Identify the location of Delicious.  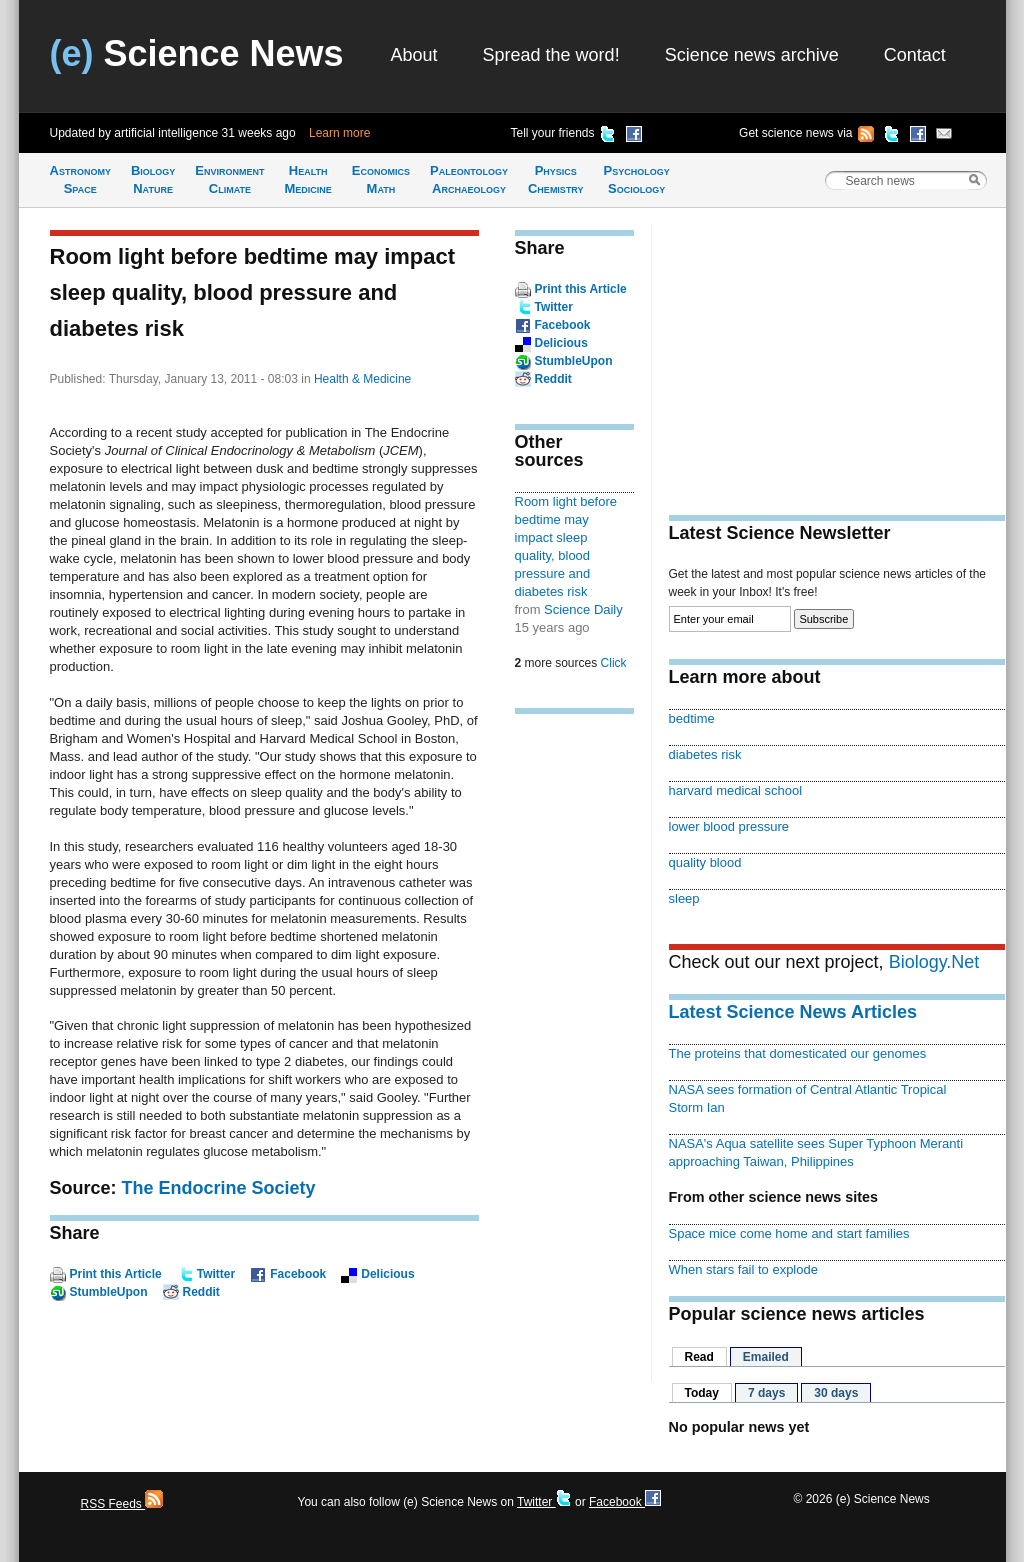
(387, 1274).